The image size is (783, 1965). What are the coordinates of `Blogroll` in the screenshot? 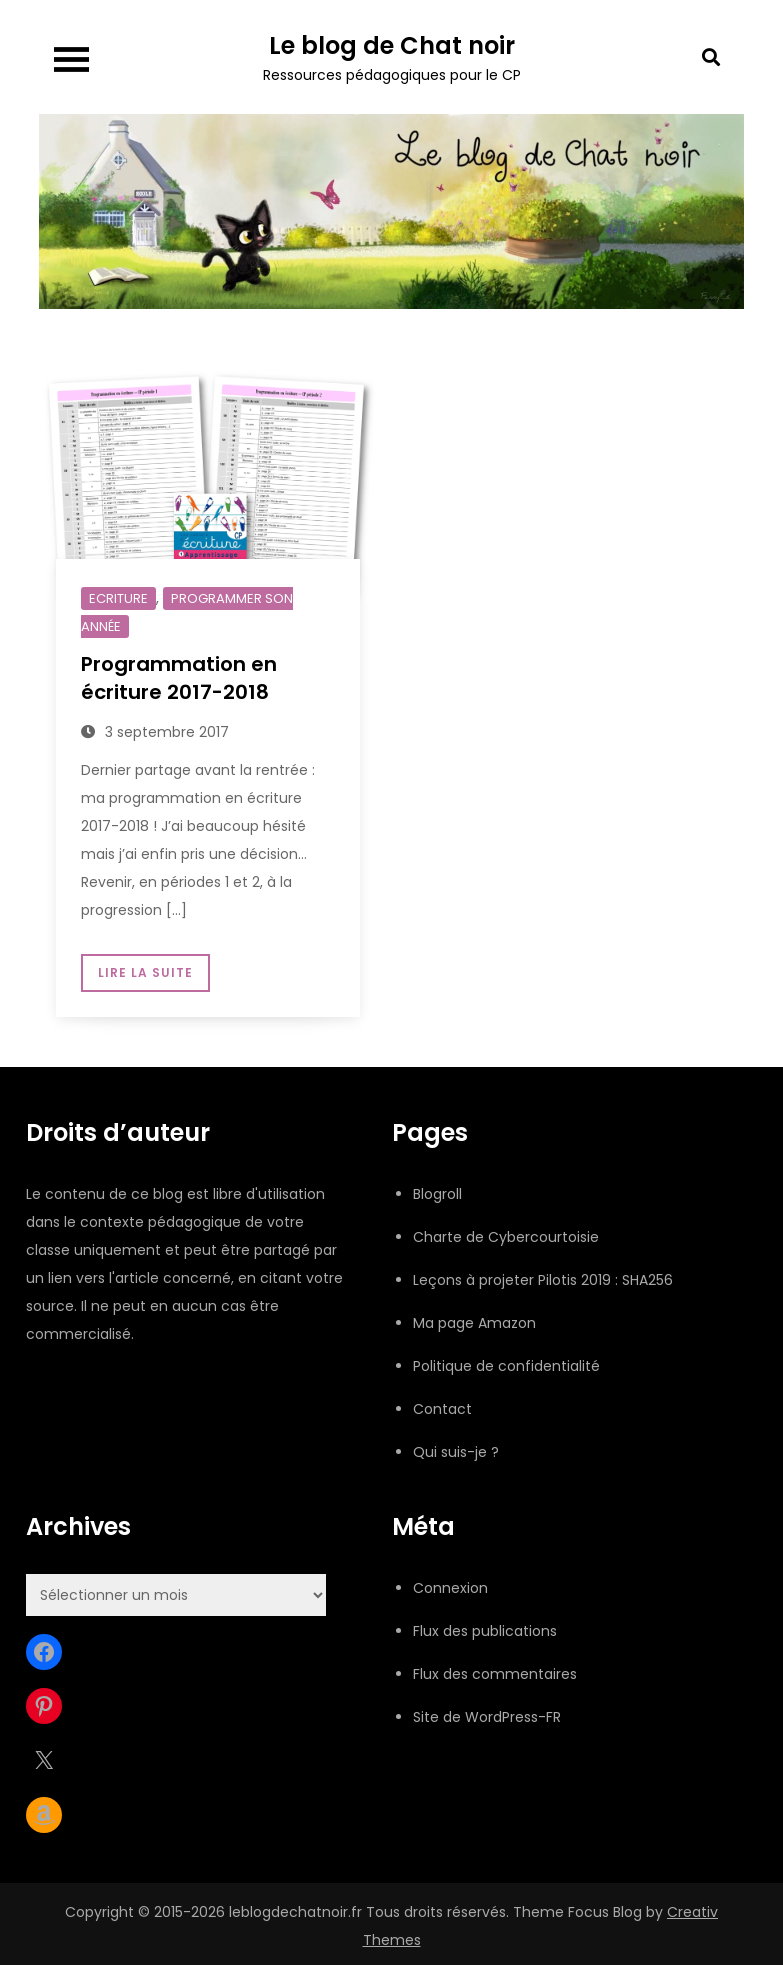 It's located at (437, 1194).